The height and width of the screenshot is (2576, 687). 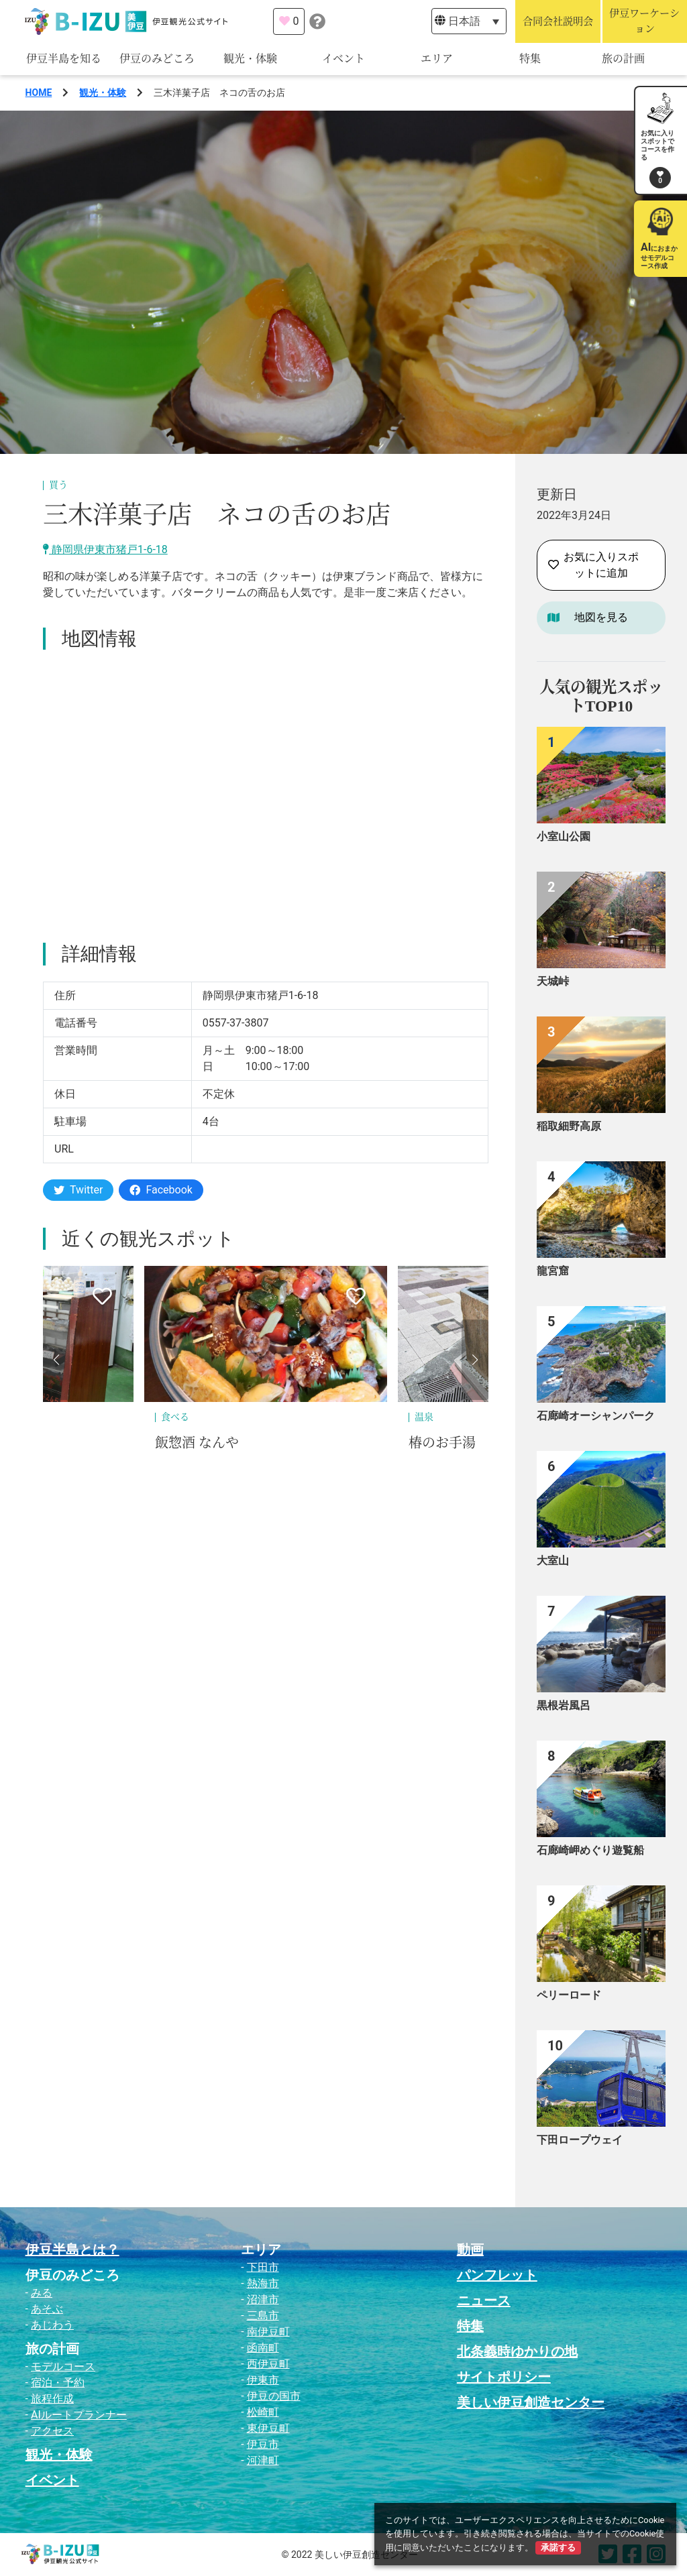 I want to click on 熱海市, so click(x=263, y=2283).